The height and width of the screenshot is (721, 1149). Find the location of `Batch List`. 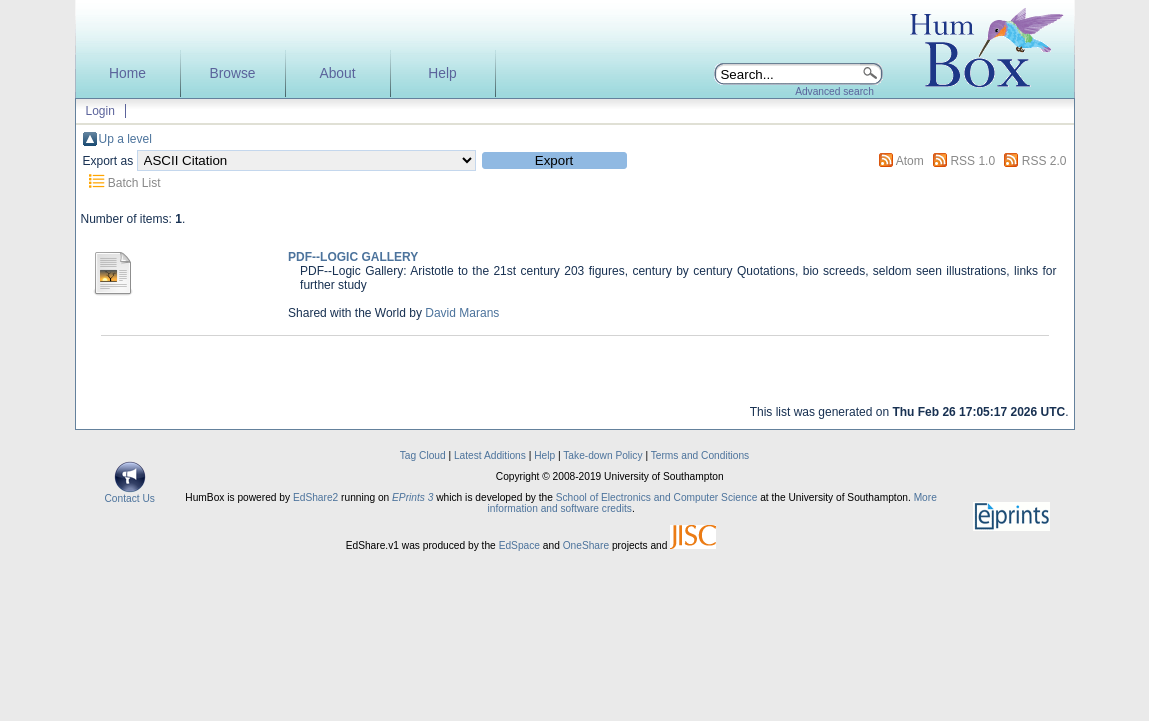

Batch List is located at coordinates (134, 183).